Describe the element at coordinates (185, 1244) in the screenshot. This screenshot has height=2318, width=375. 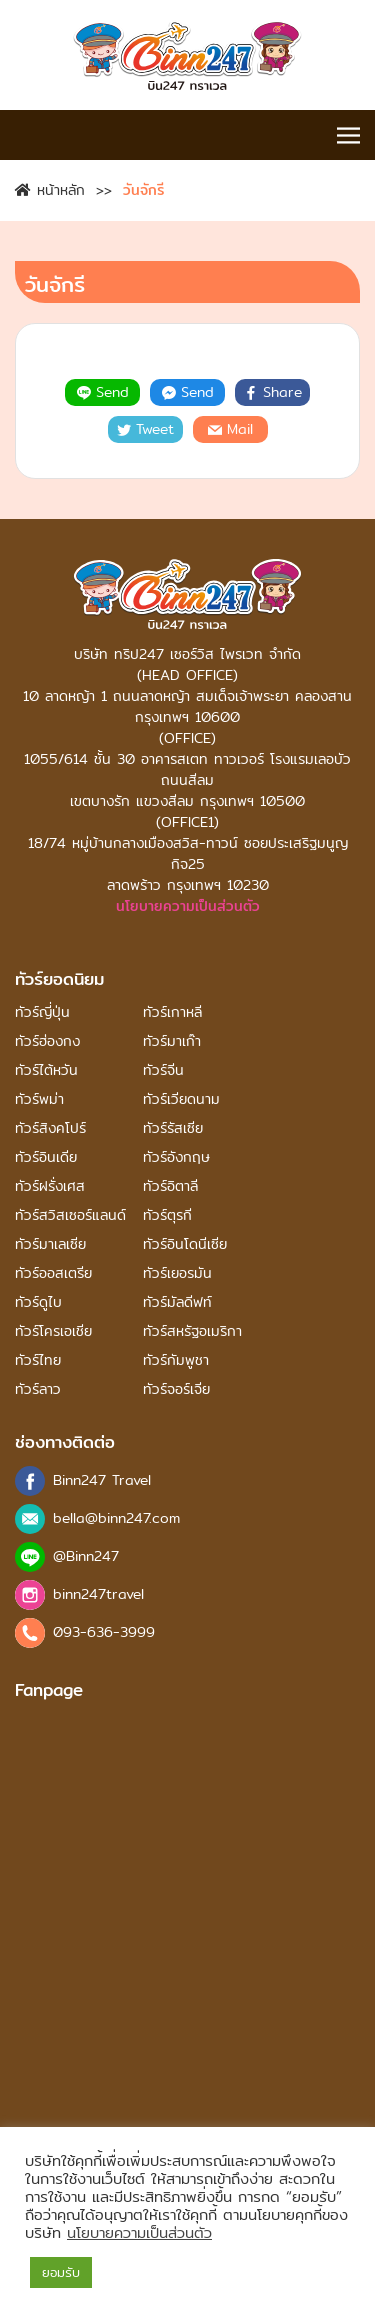
I see `ทัวร์อินโดนีเซีย` at that location.